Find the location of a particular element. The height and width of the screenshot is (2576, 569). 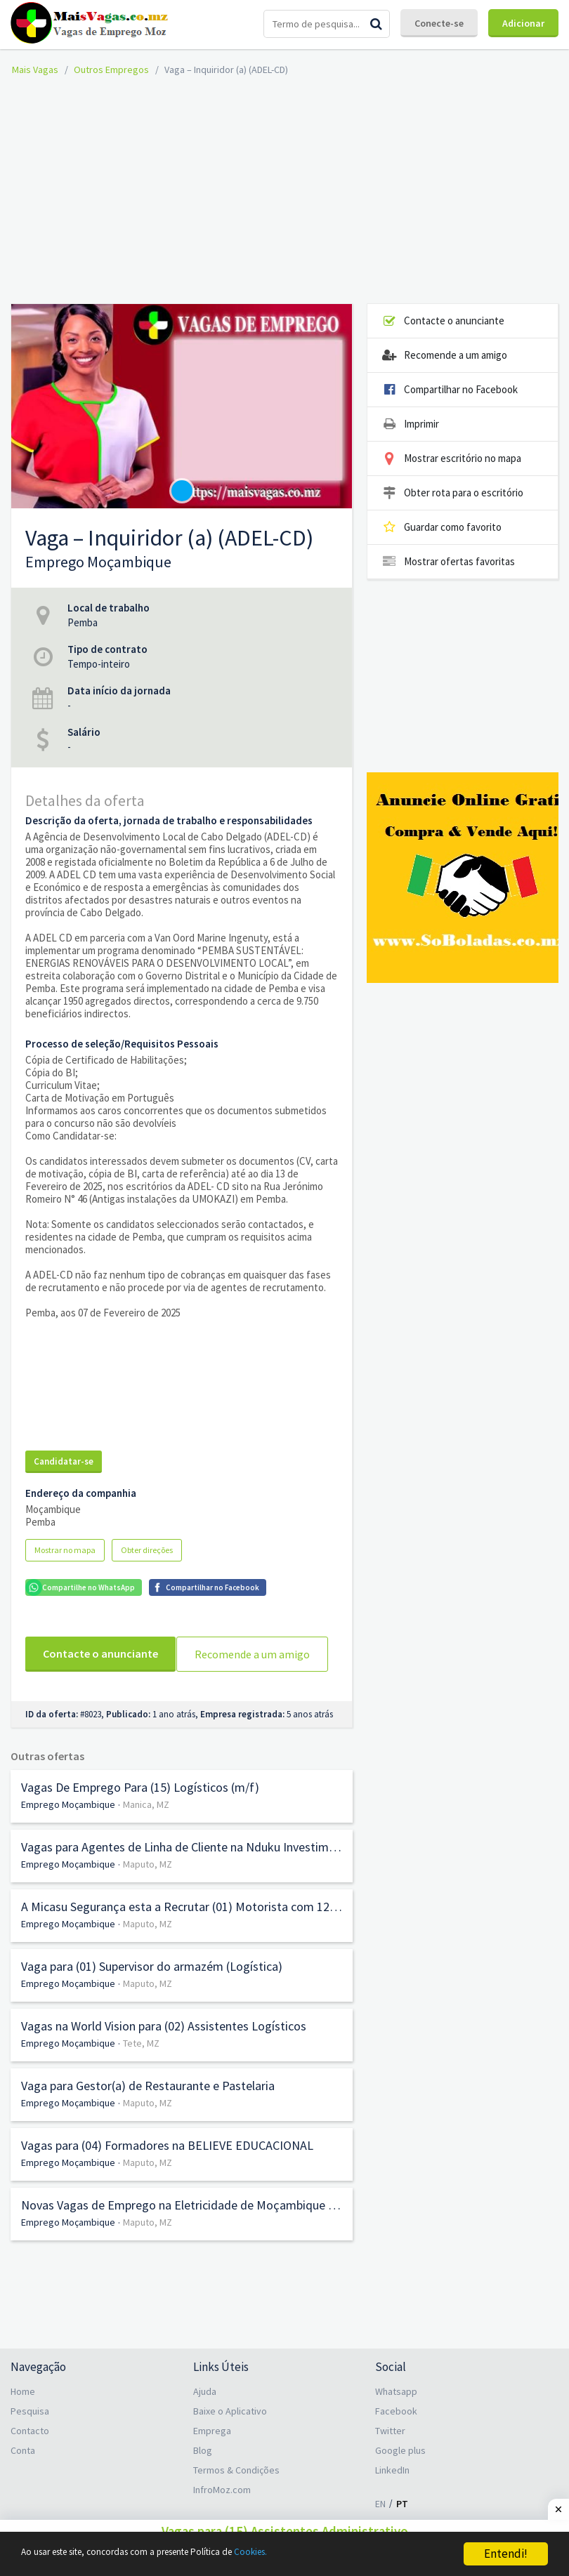

Tete, MZ is located at coordinates (141, 2070).